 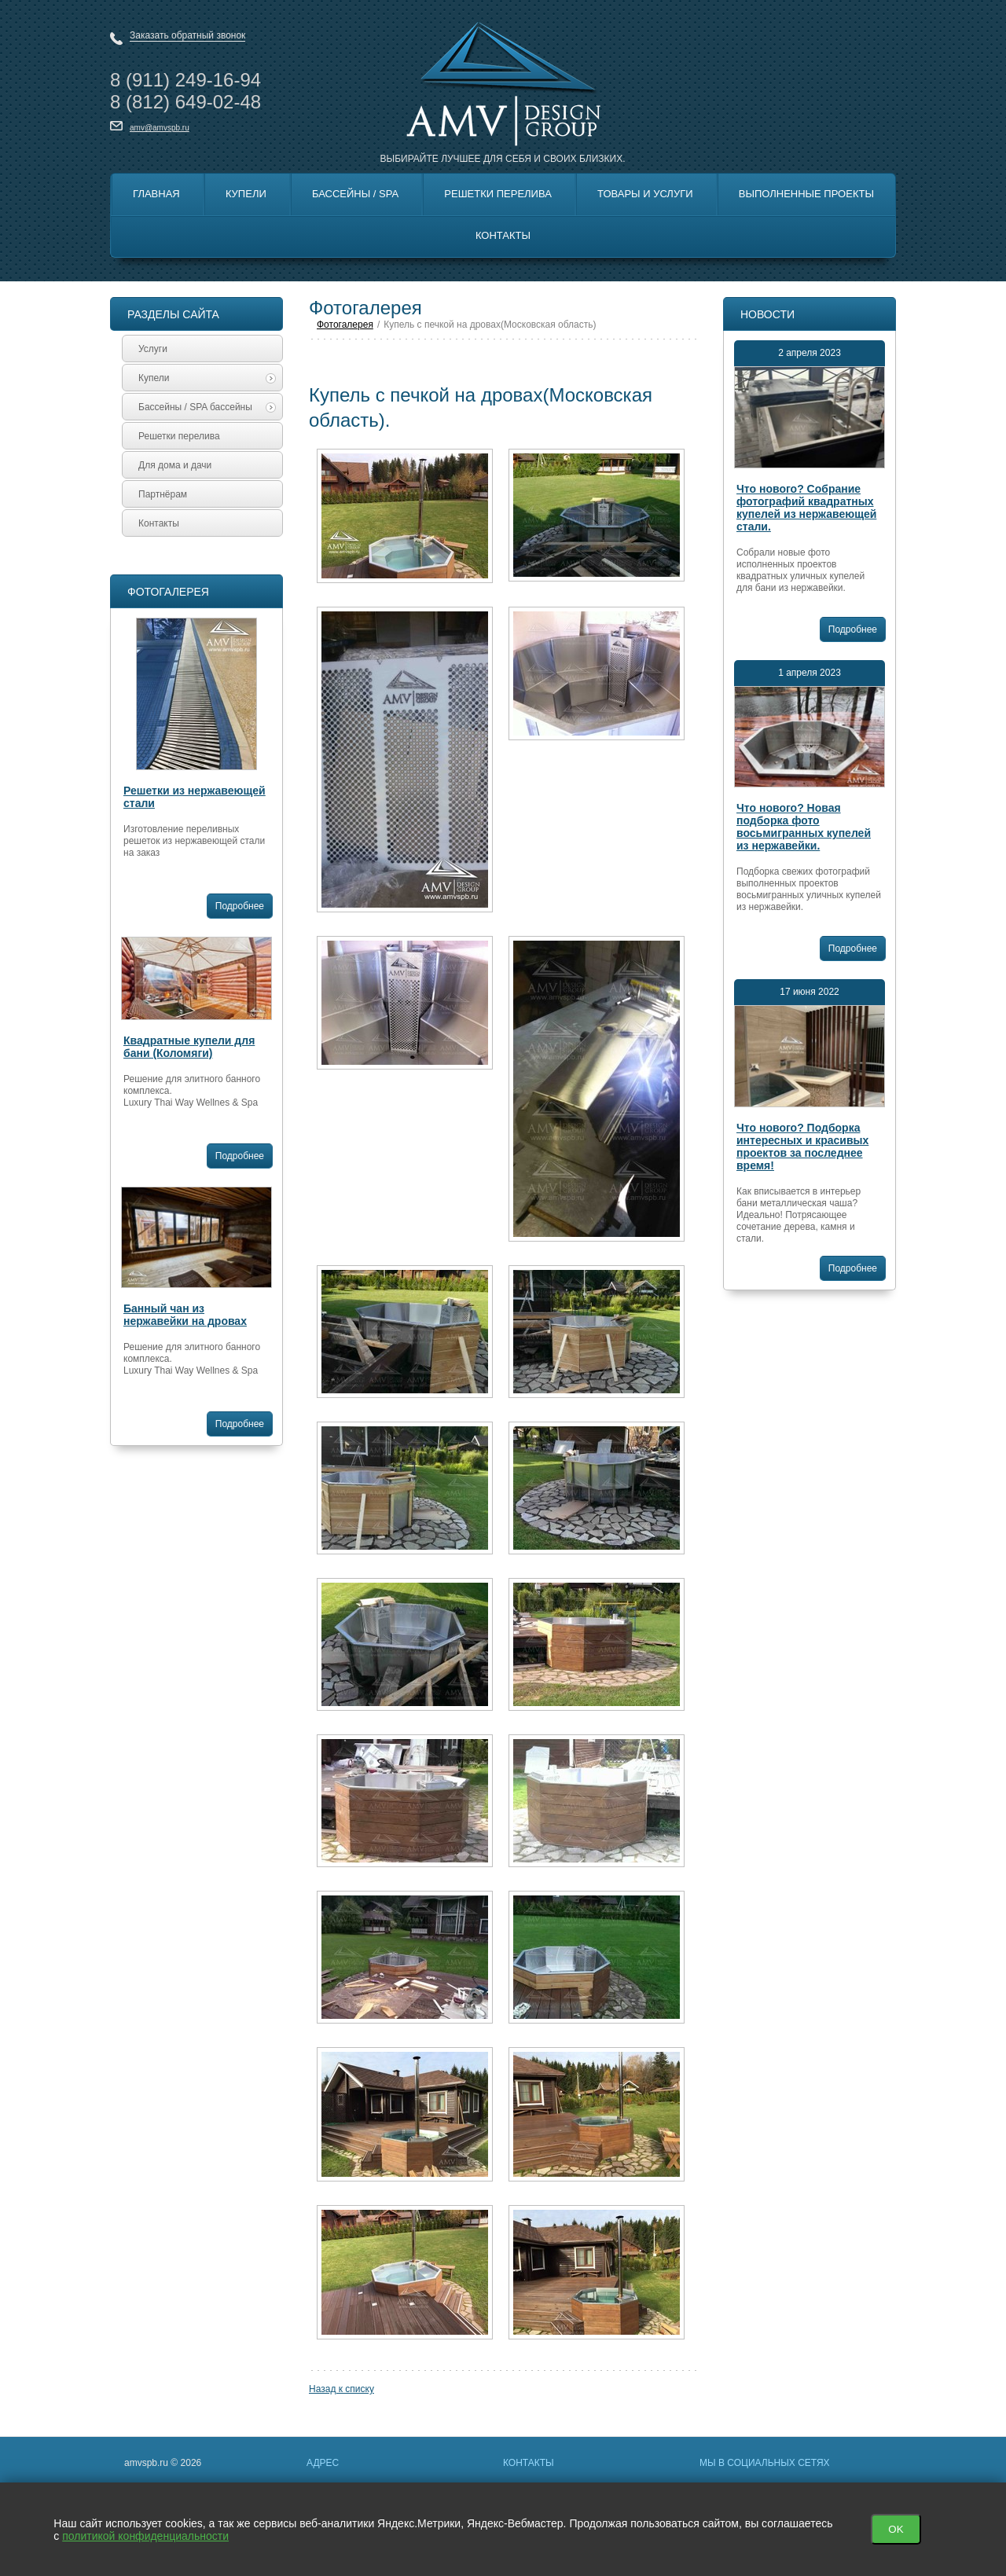 I want to click on Что нового? Подборка интересных и красивых проектов за последнее время!, so click(x=802, y=1146).